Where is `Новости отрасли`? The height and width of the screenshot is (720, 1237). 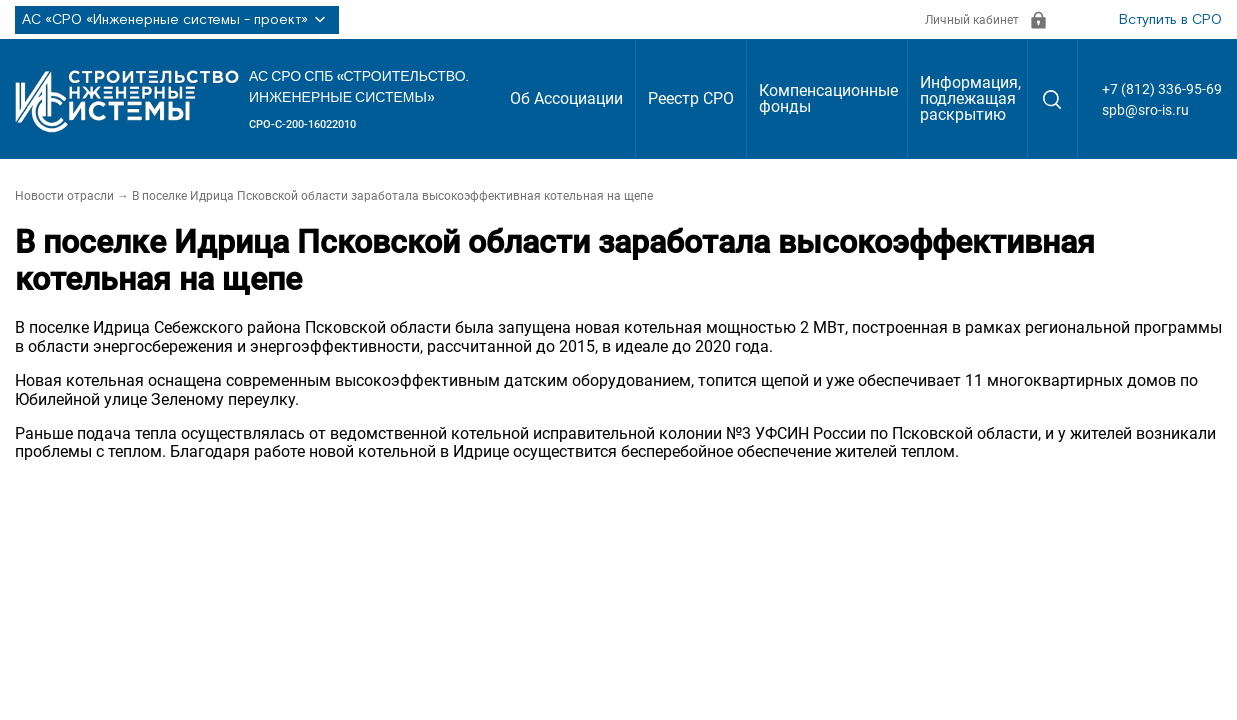
Новости отрасли is located at coordinates (64, 196).